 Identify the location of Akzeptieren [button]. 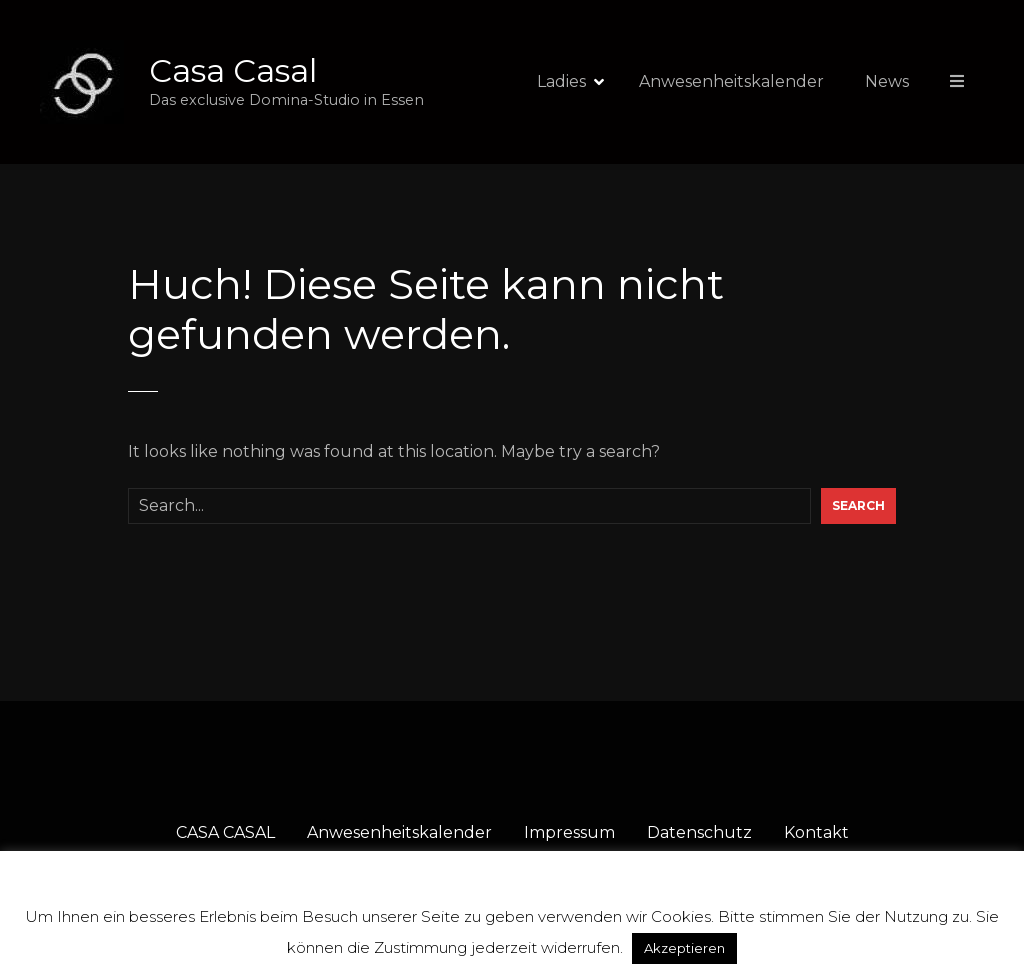
(684, 948).